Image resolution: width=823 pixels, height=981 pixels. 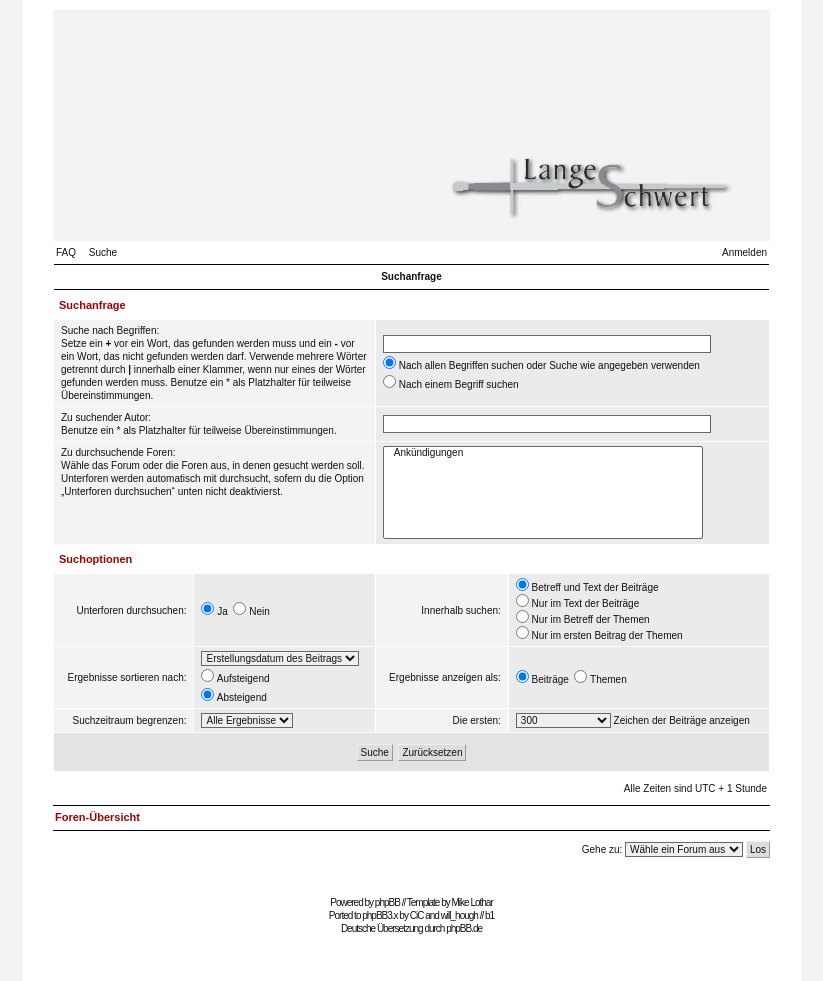 I want to click on Mike Lothar, so click(x=472, y=902).